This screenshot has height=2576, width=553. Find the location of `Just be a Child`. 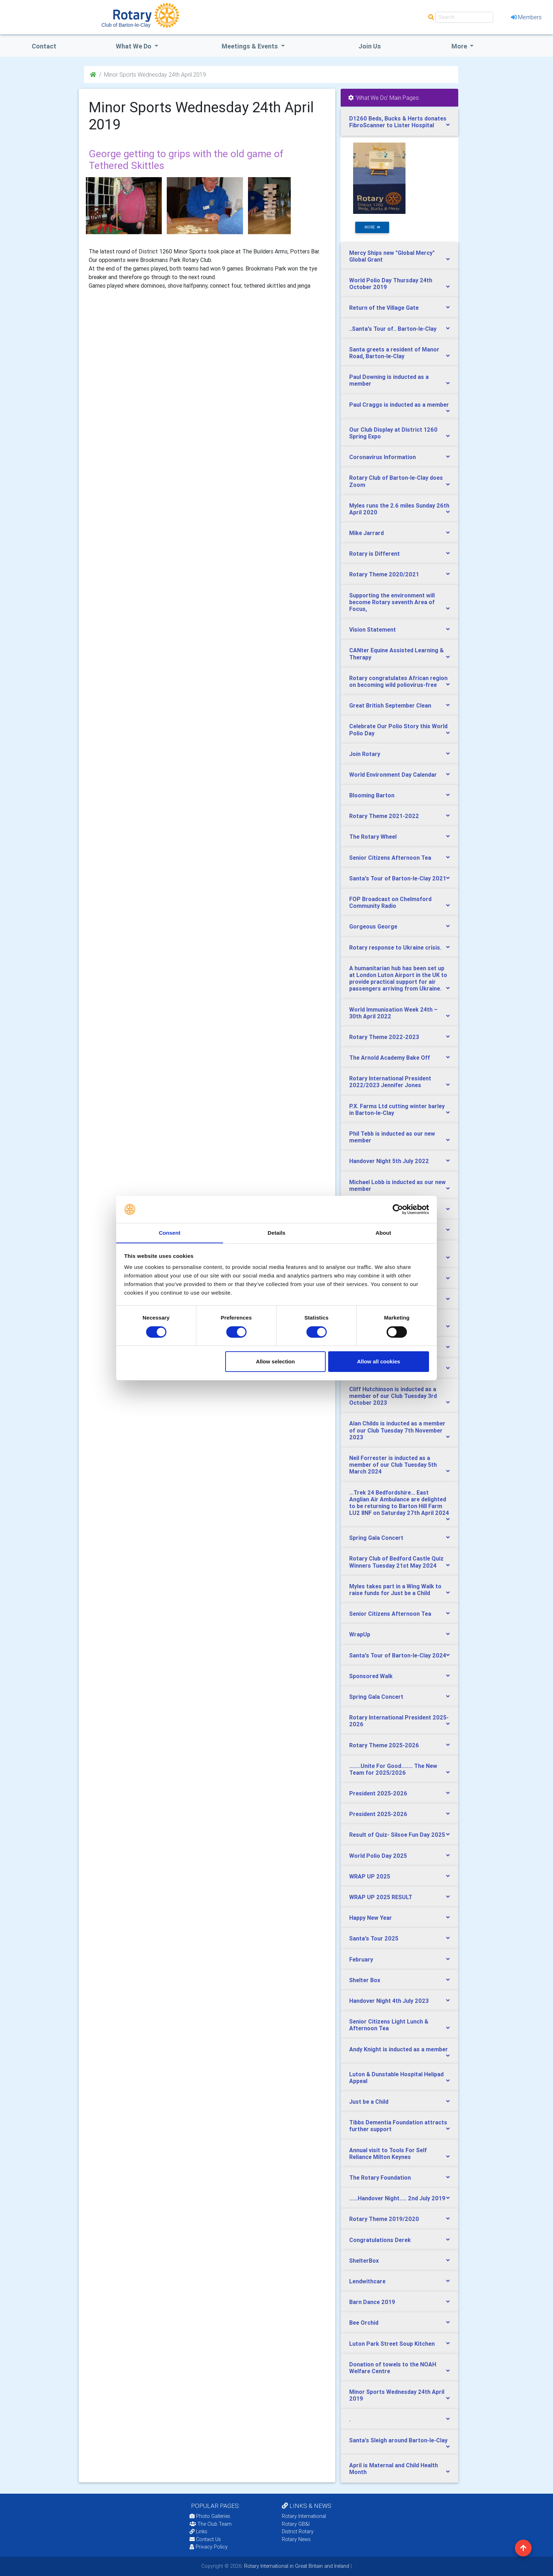

Just be a Child is located at coordinates (368, 2101).